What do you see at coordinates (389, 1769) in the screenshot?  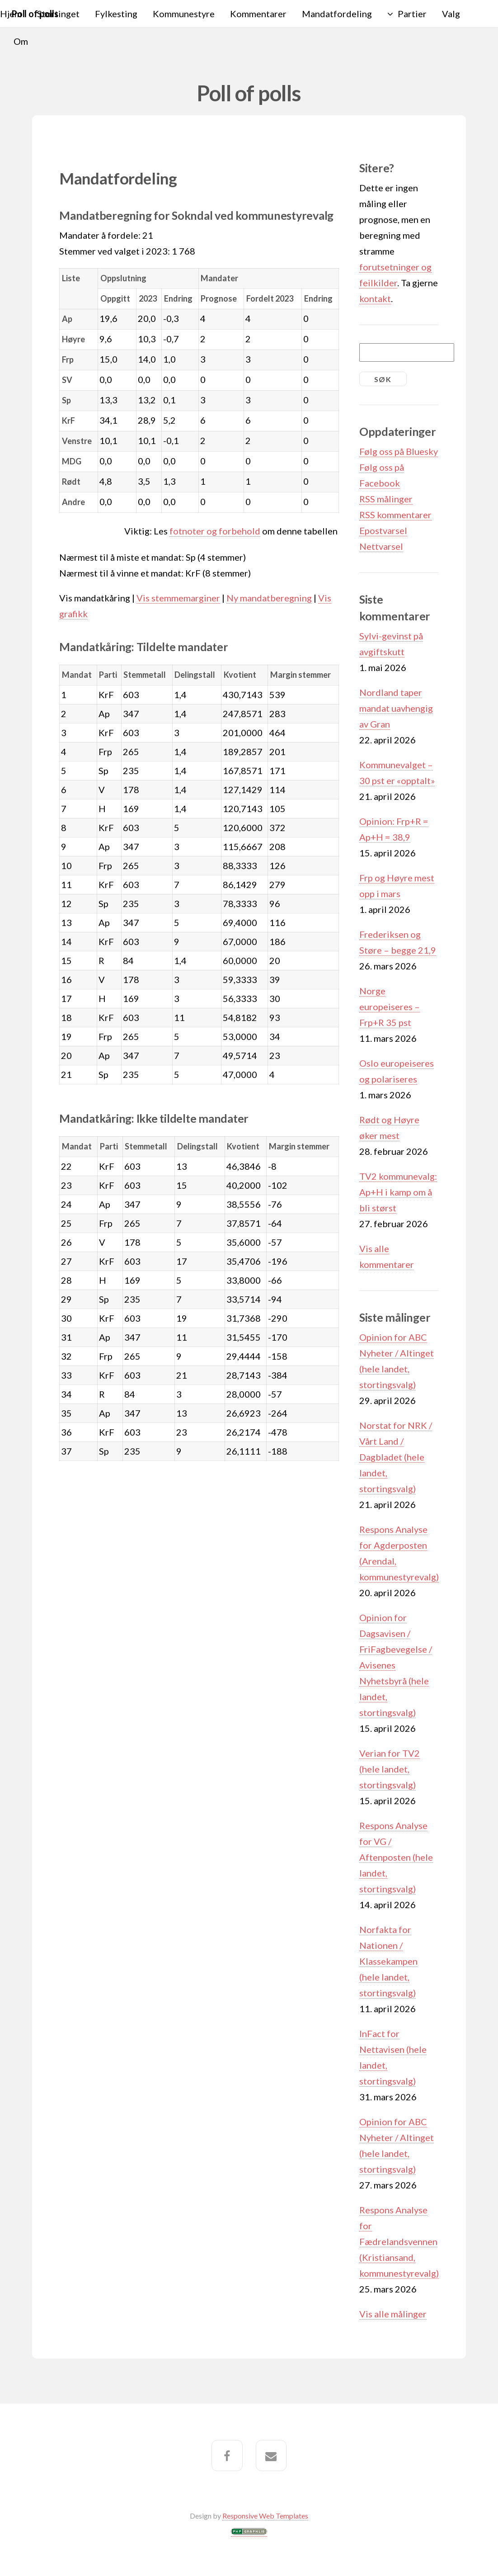 I see `Verian for TV2 (hele landet, stortingsvalg)` at bounding box center [389, 1769].